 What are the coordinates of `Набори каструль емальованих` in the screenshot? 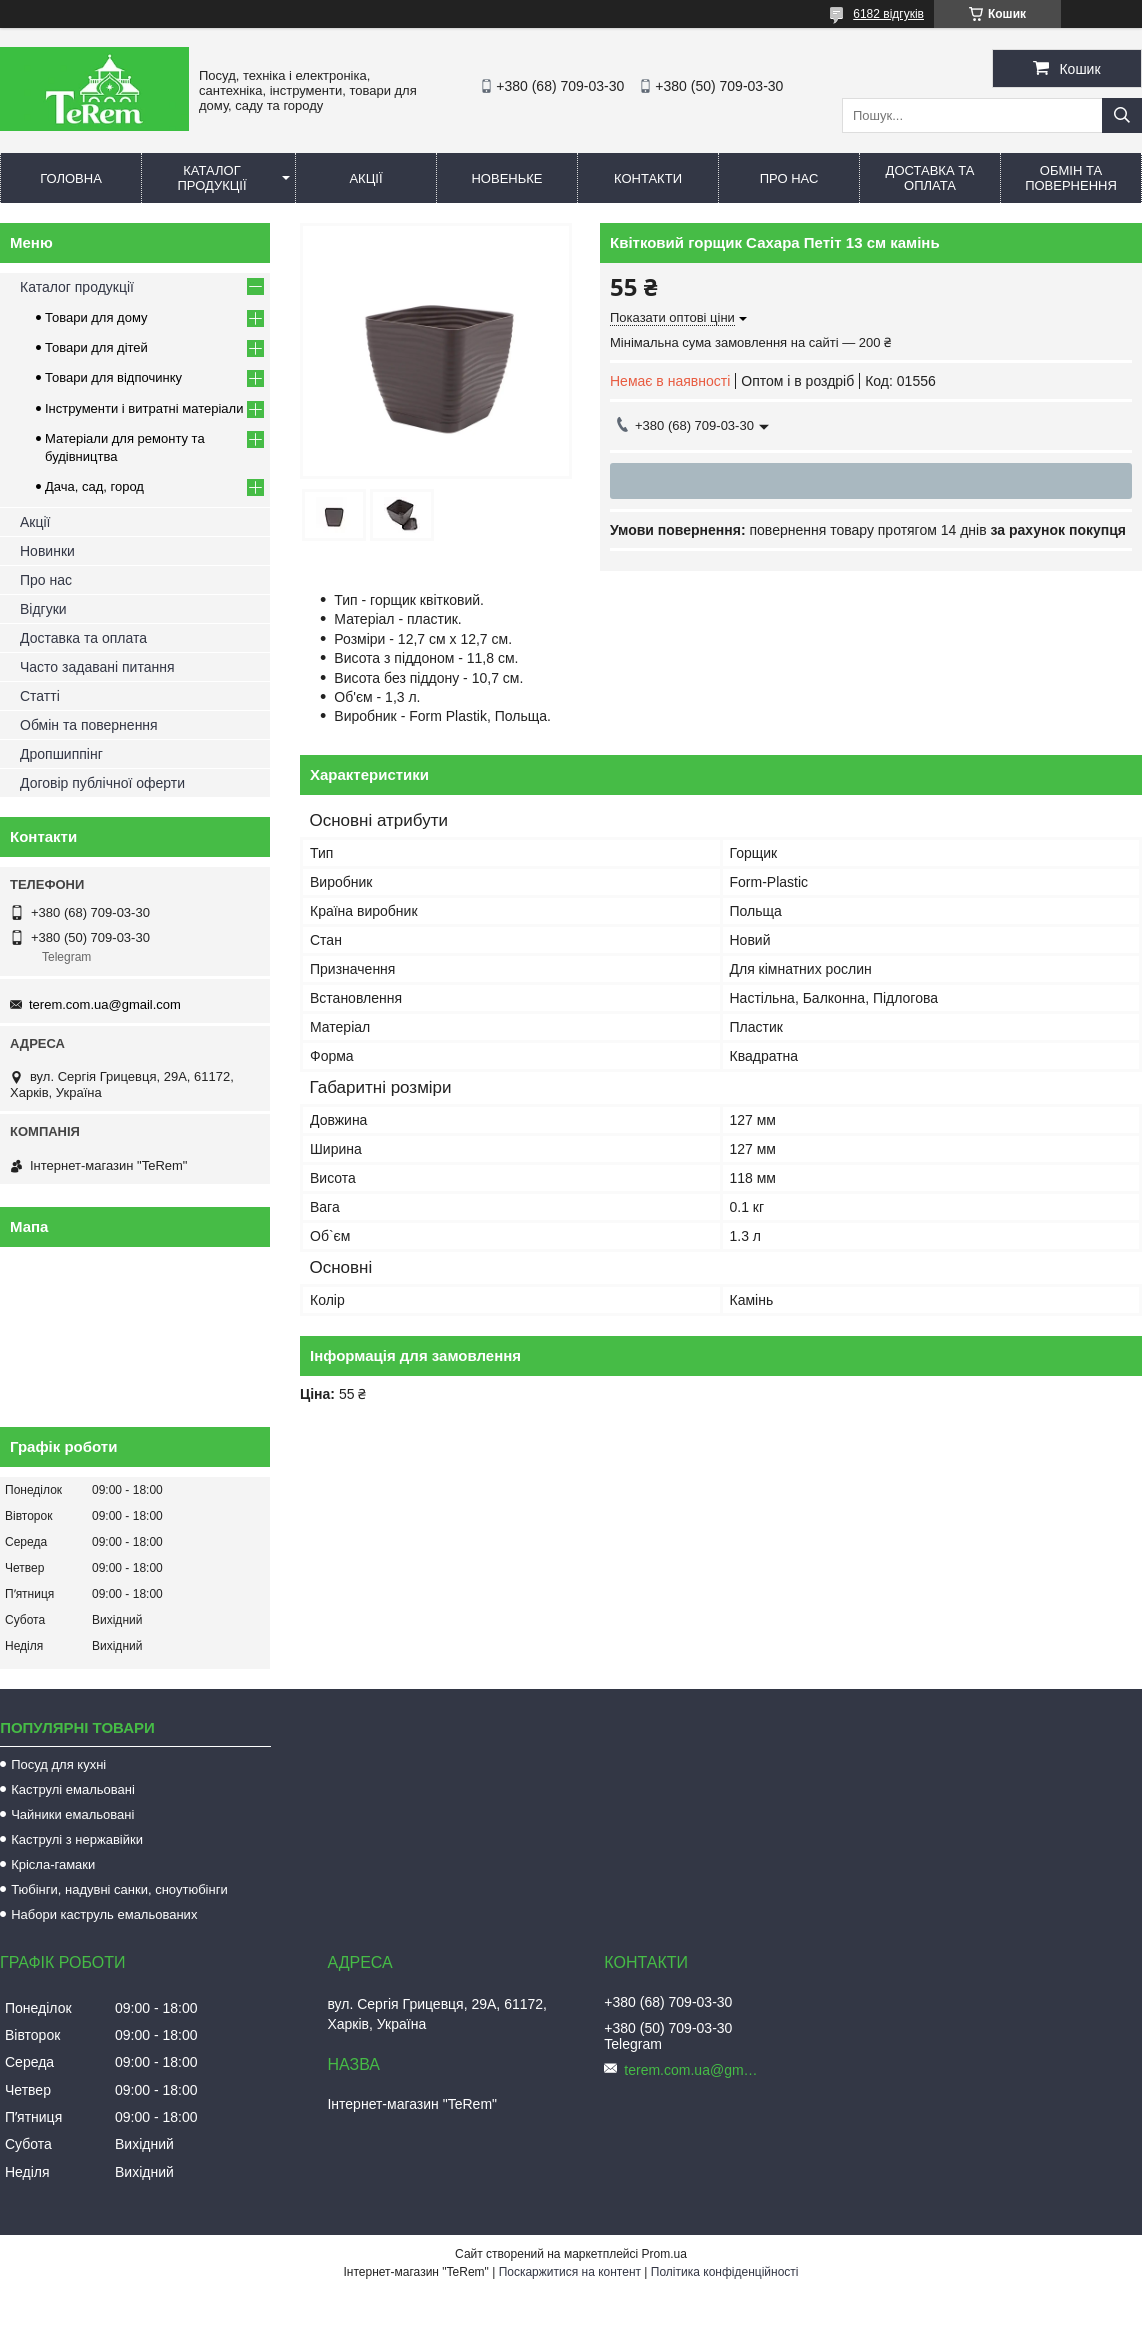 It's located at (104, 1914).